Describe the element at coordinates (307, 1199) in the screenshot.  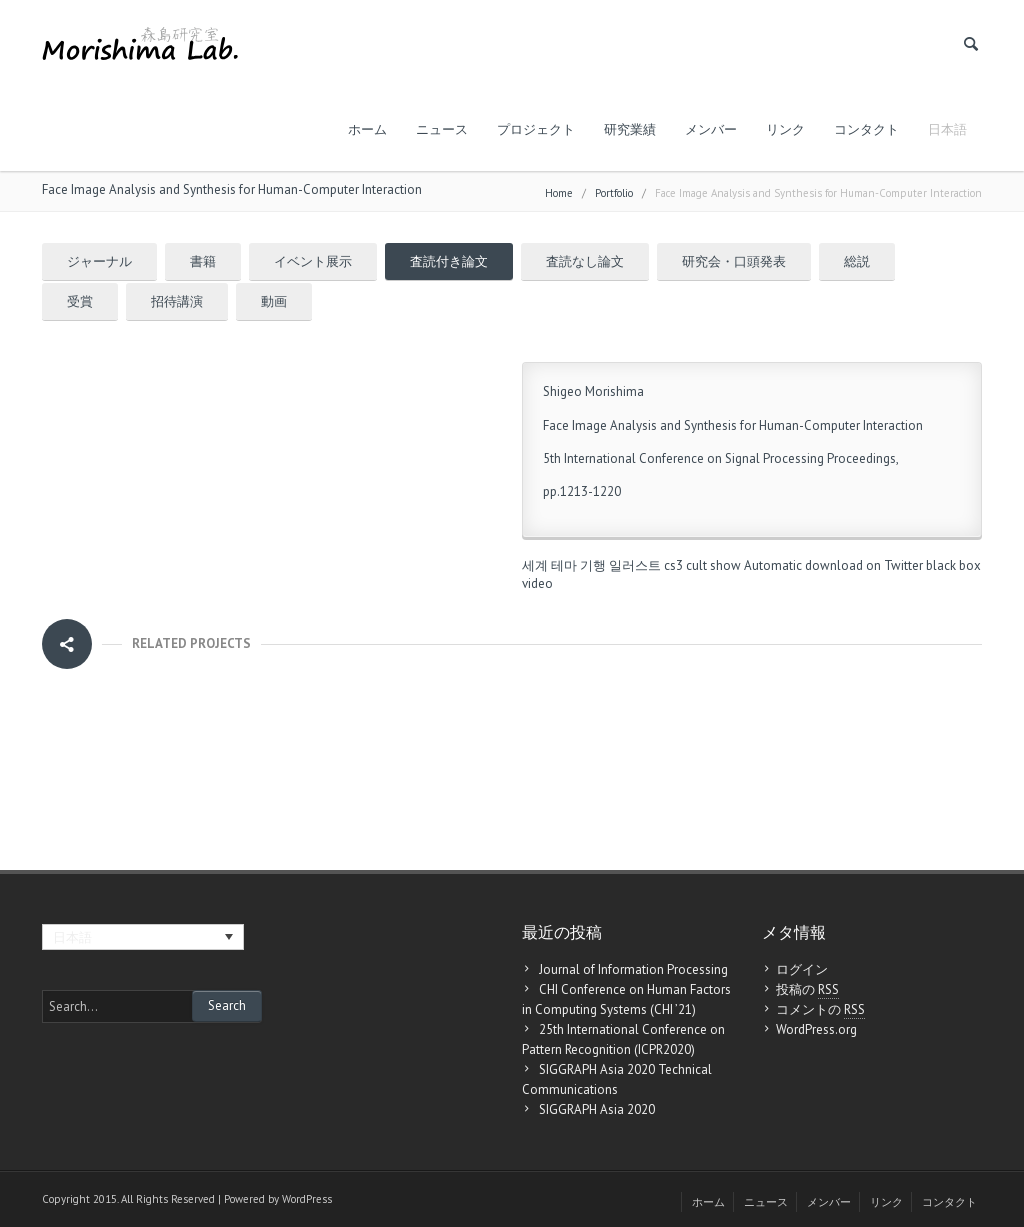
I see `WordPress` at that location.